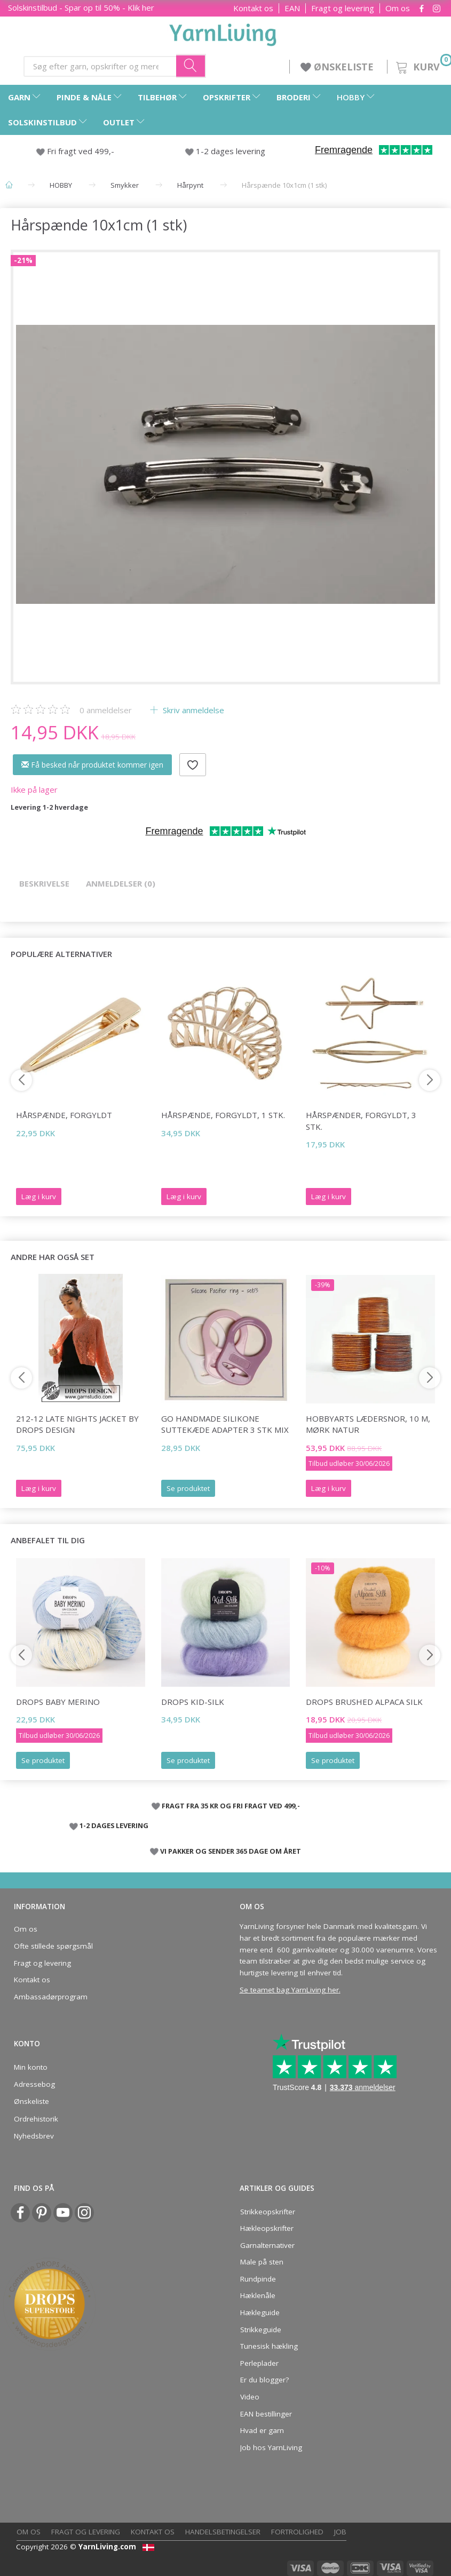 This screenshot has height=2576, width=451. What do you see at coordinates (230, 1851) in the screenshot?
I see `VI PAKKER OG SENDER 365 DAGE OM ÅRET` at bounding box center [230, 1851].